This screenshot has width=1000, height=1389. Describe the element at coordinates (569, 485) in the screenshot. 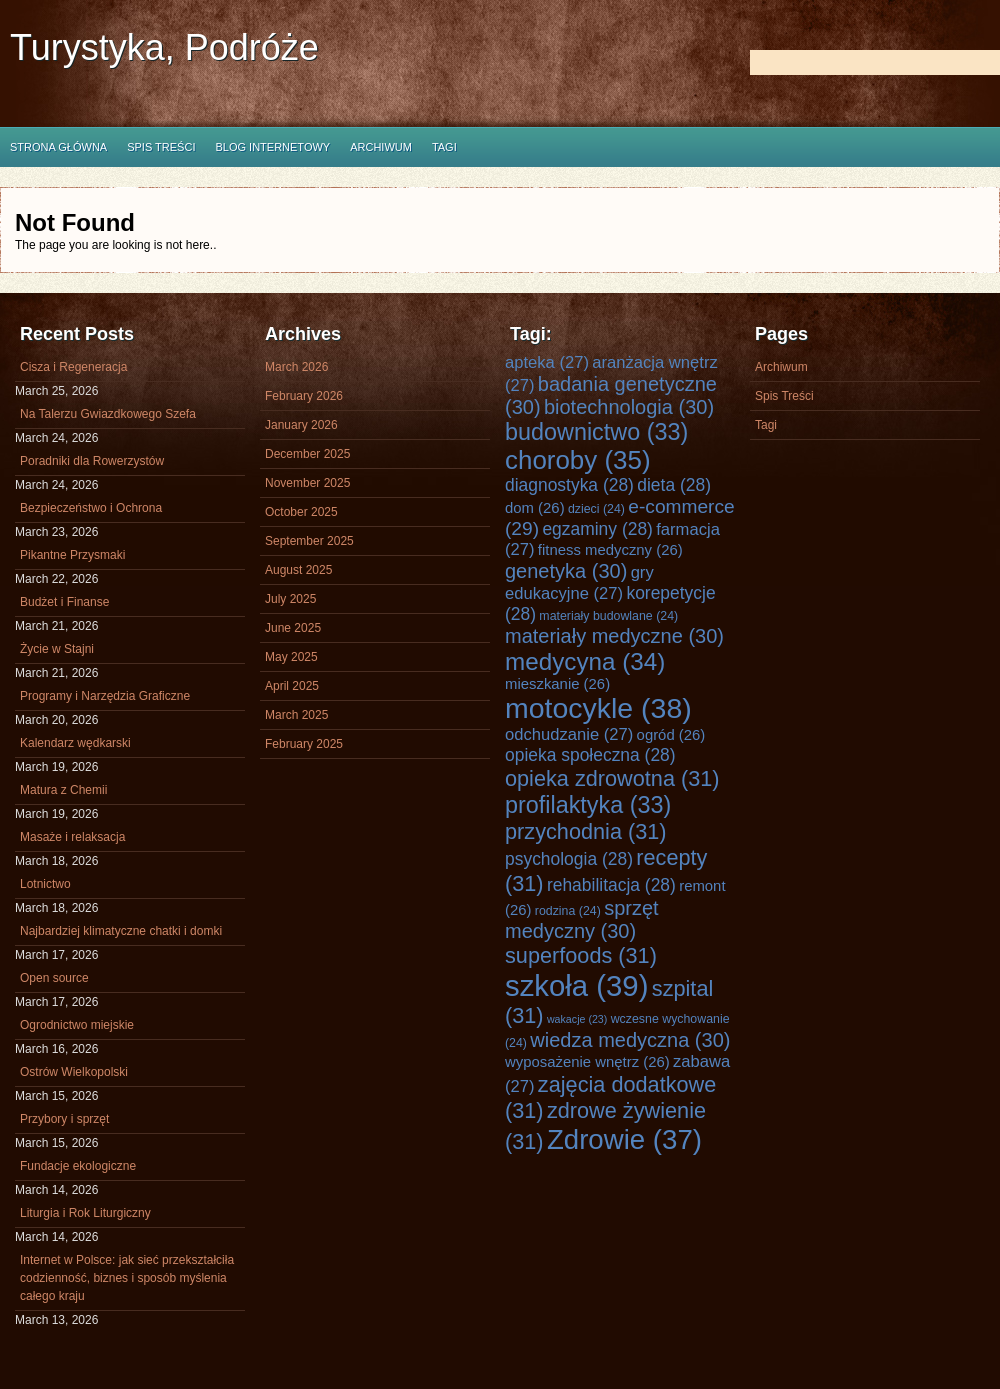

I see `diagnostyka [diagnostyka (28 items)]` at that location.